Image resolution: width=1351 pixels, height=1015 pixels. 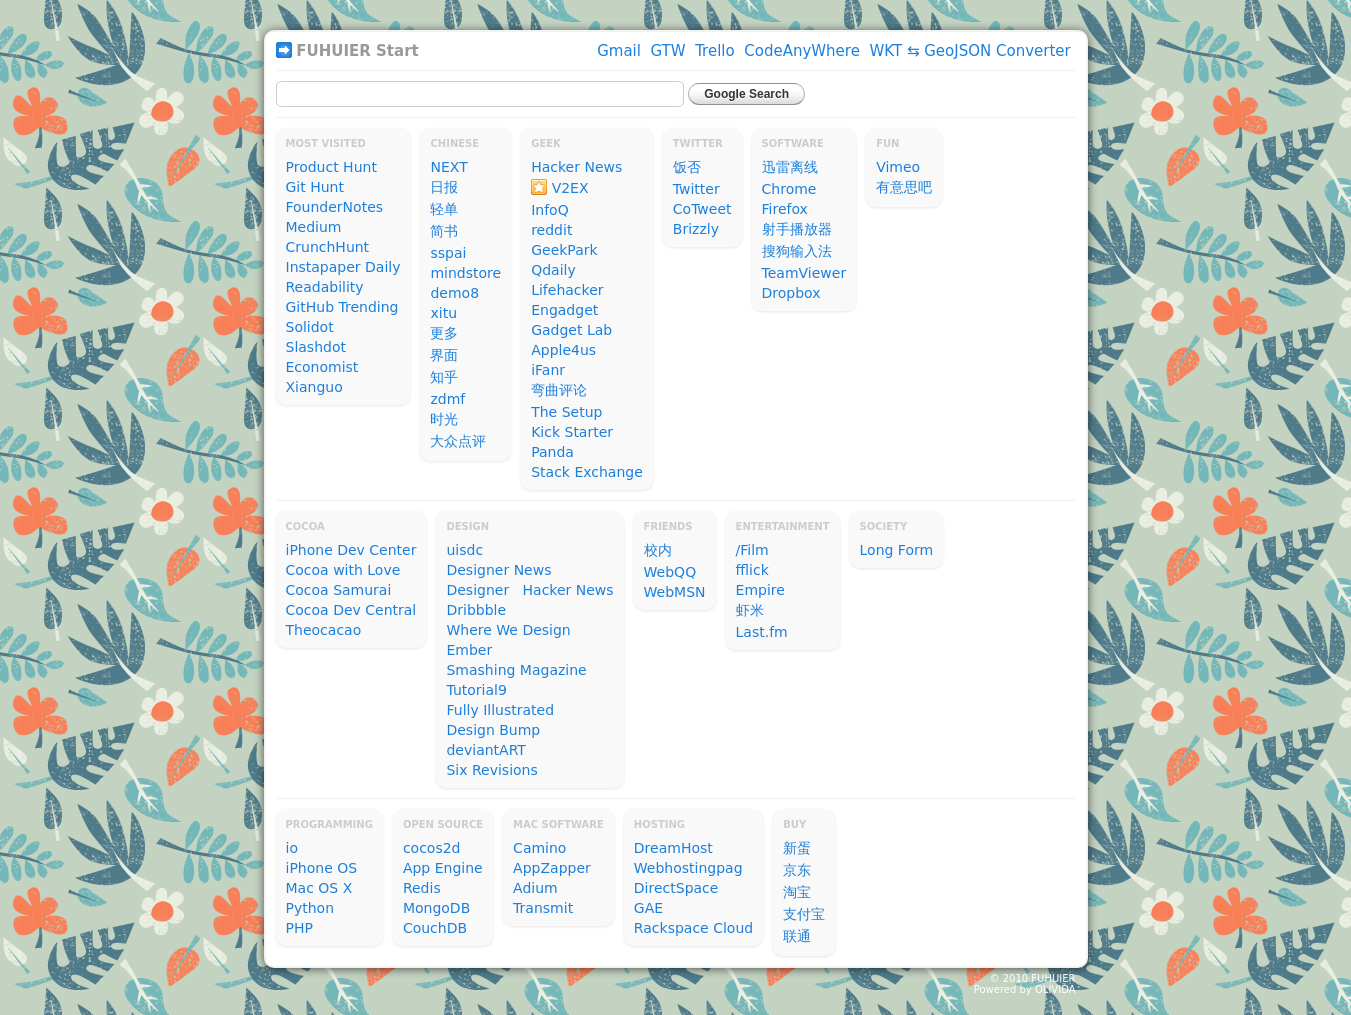 What do you see at coordinates (476, 610) in the screenshot?
I see `Dribbble` at bounding box center [476, 610].